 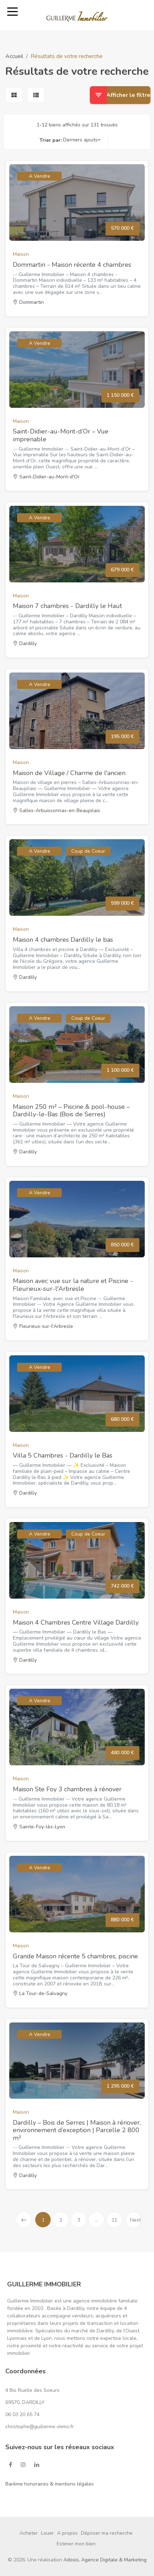 What do you see at coordinates (60, 435) in the screenshot?
I see `Saint-Didier-au-Mont-d’Or – Vue imprenable` at bounding box center [60, 435].